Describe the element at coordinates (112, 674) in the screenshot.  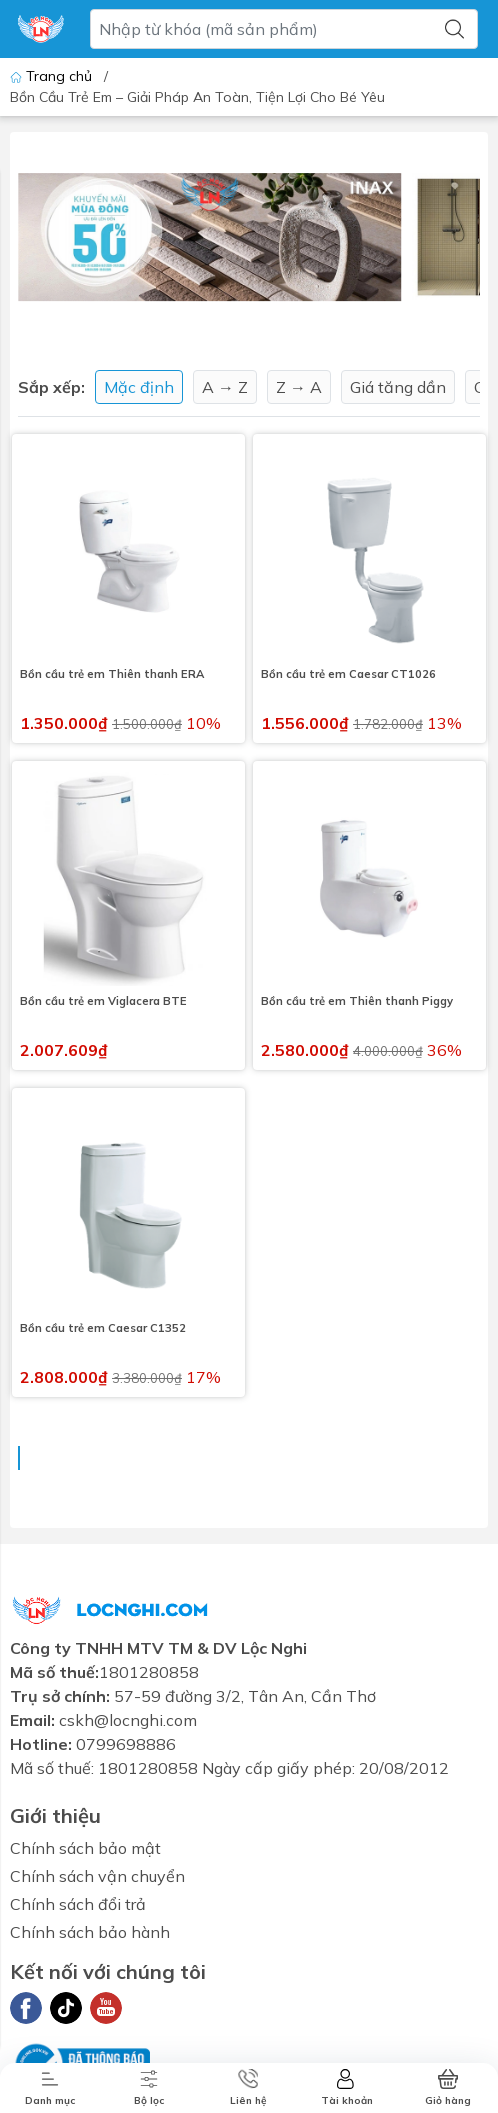
I see `Bồn cầu trẻ em Thiên thanh ERA` at that location.